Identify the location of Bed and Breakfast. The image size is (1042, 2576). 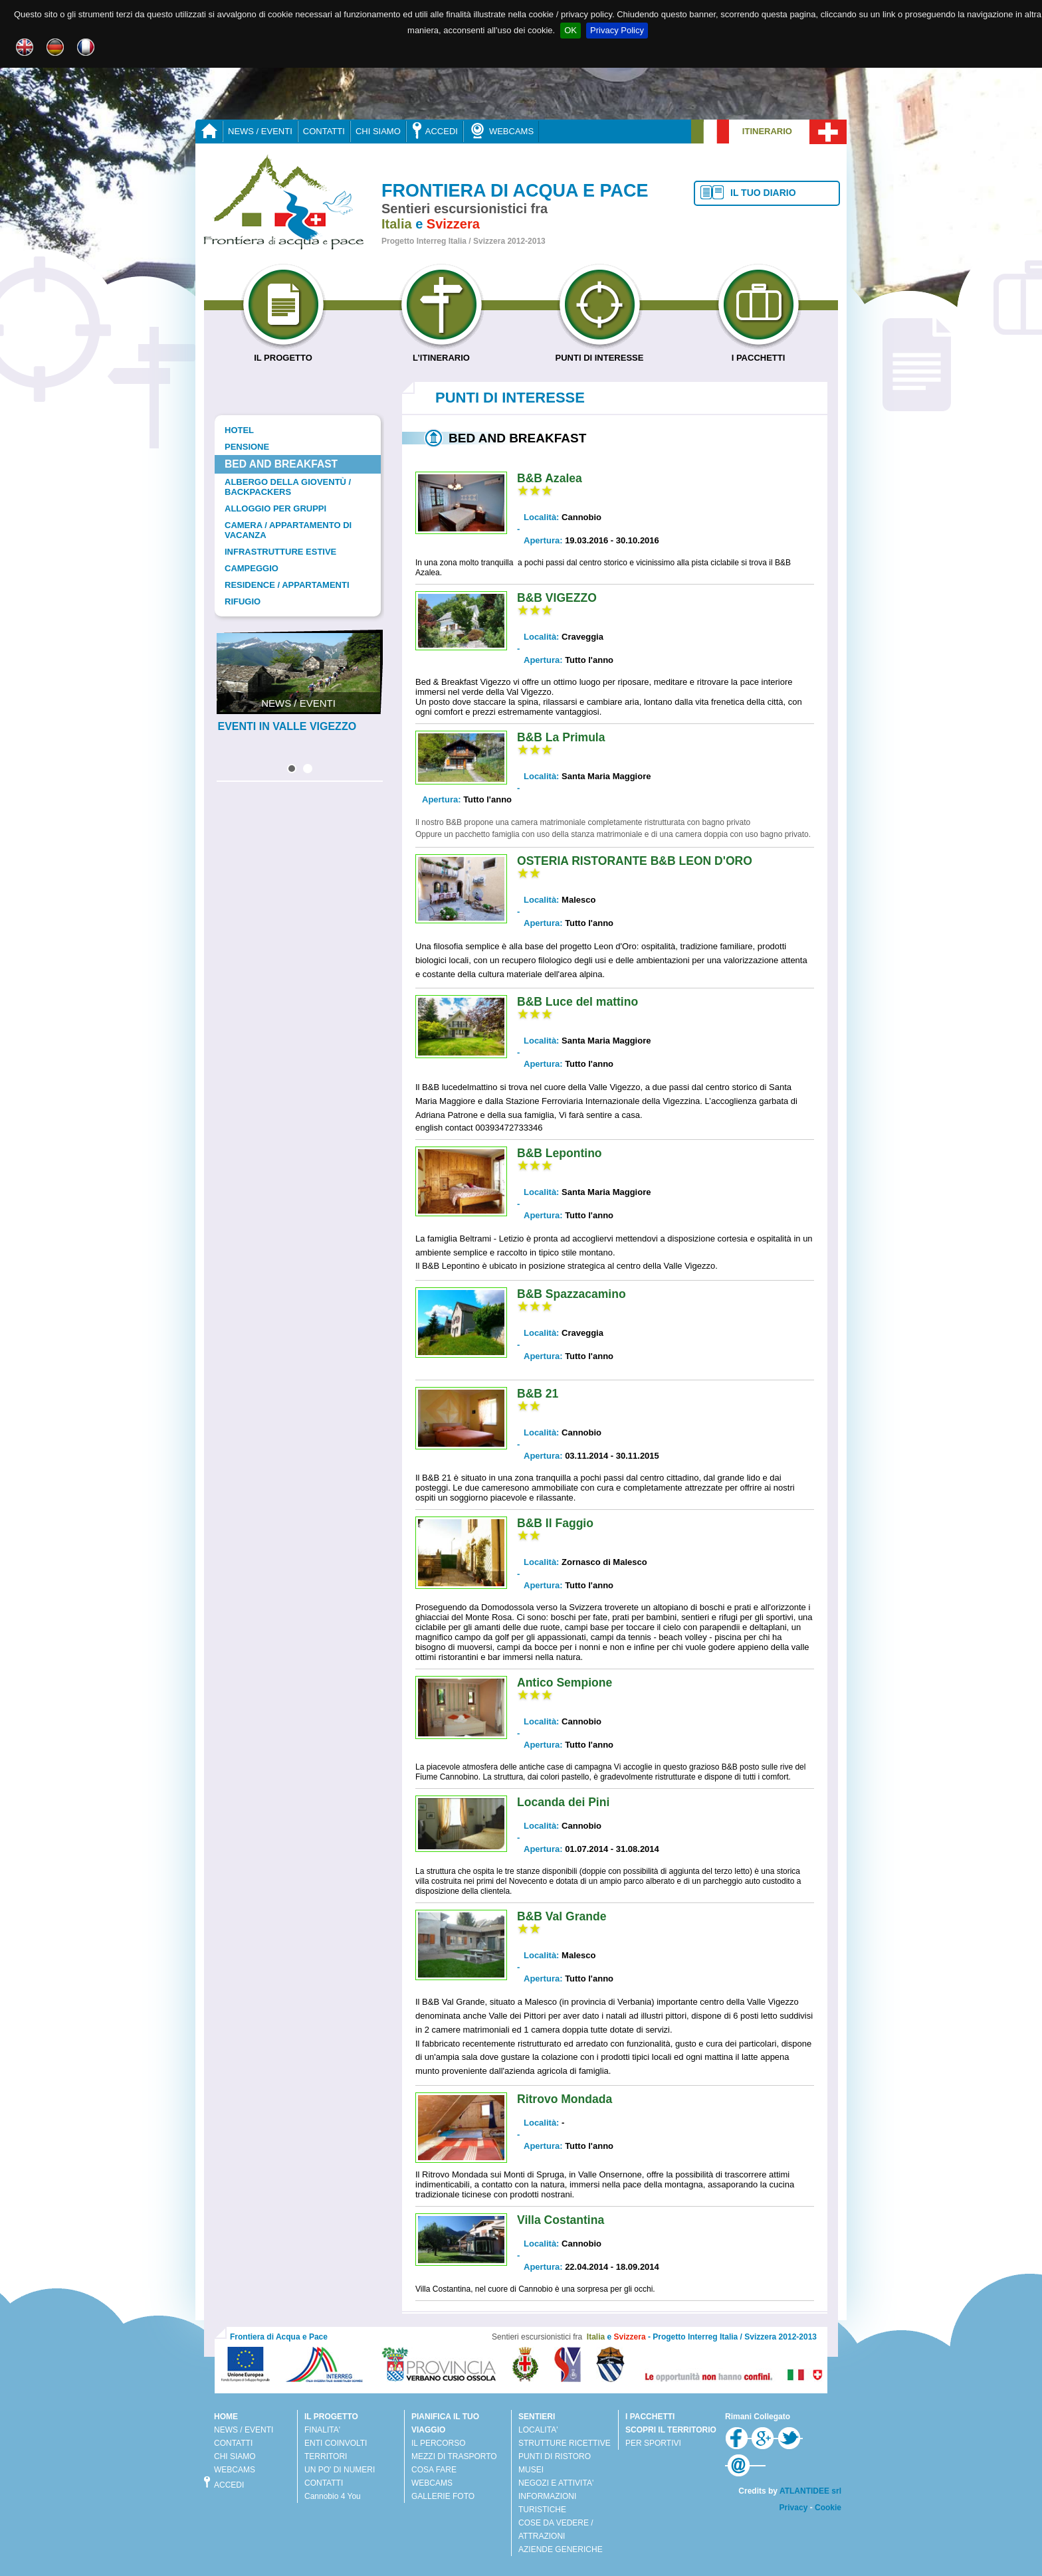
(281, 464).